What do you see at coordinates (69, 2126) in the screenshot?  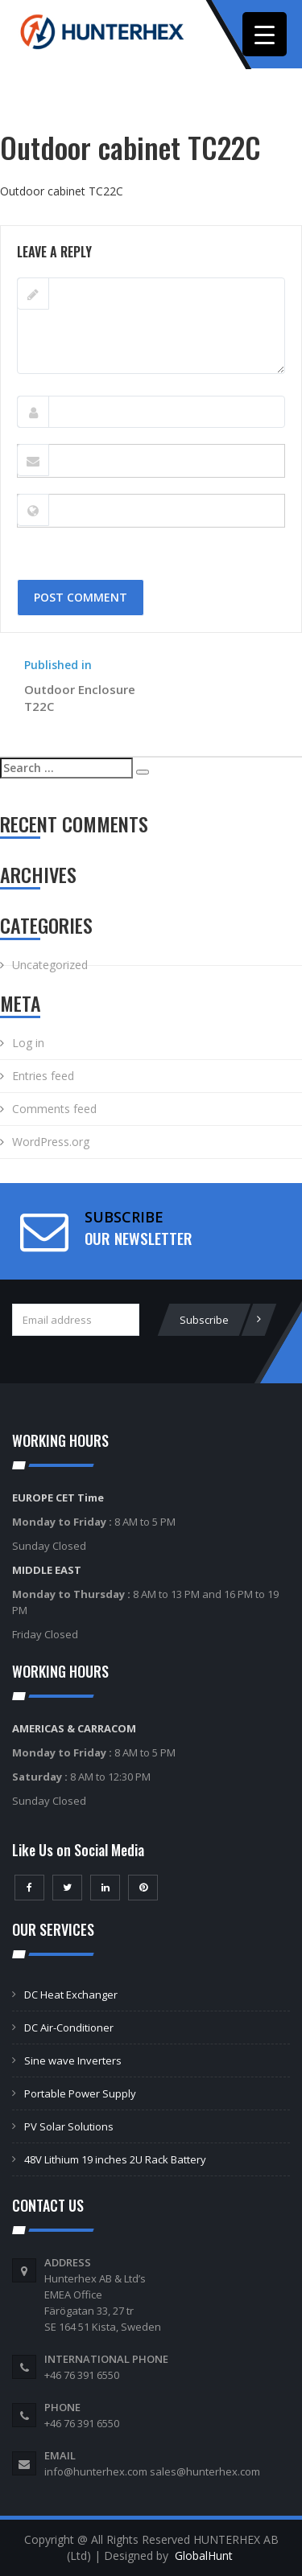 I see `PV Solar Solutions` at bounding box center [69, 2126].